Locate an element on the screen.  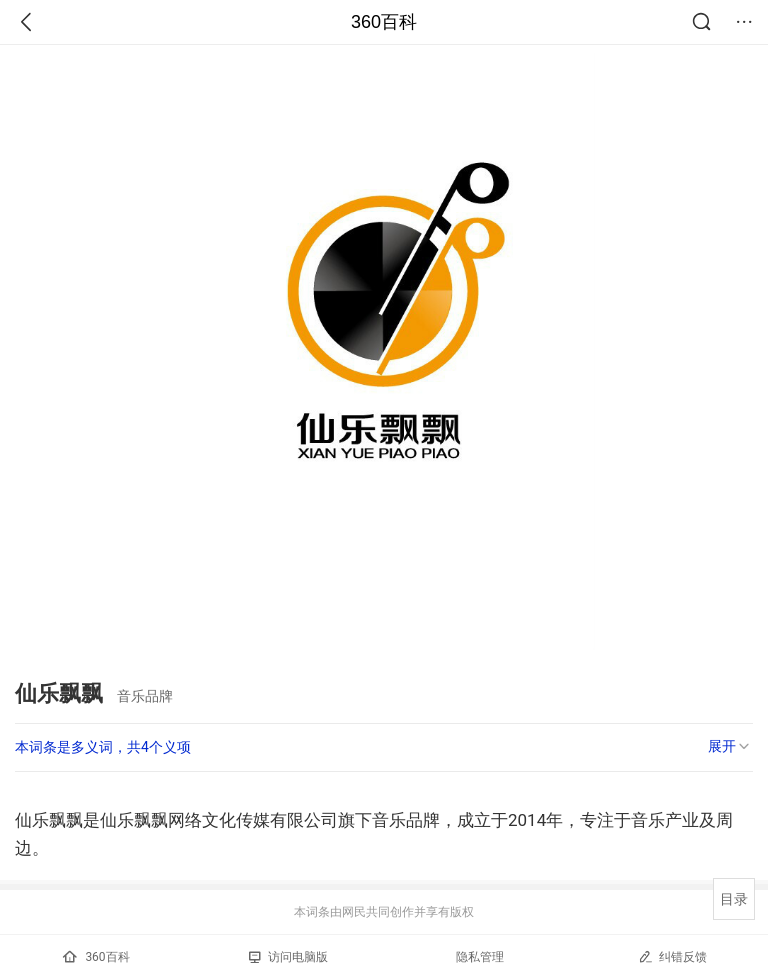
纠错反馈 is located at coordinates (672, 956).